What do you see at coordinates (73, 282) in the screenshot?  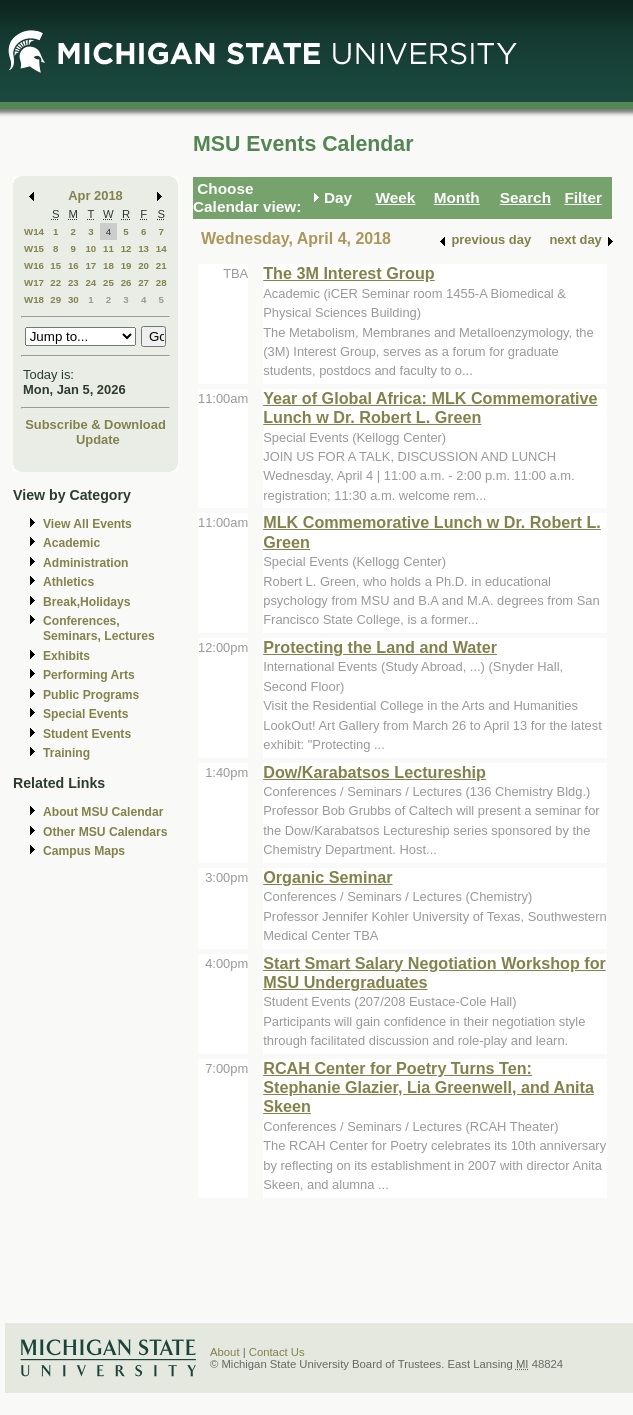 I see `23` at bounding box center [73, 282].